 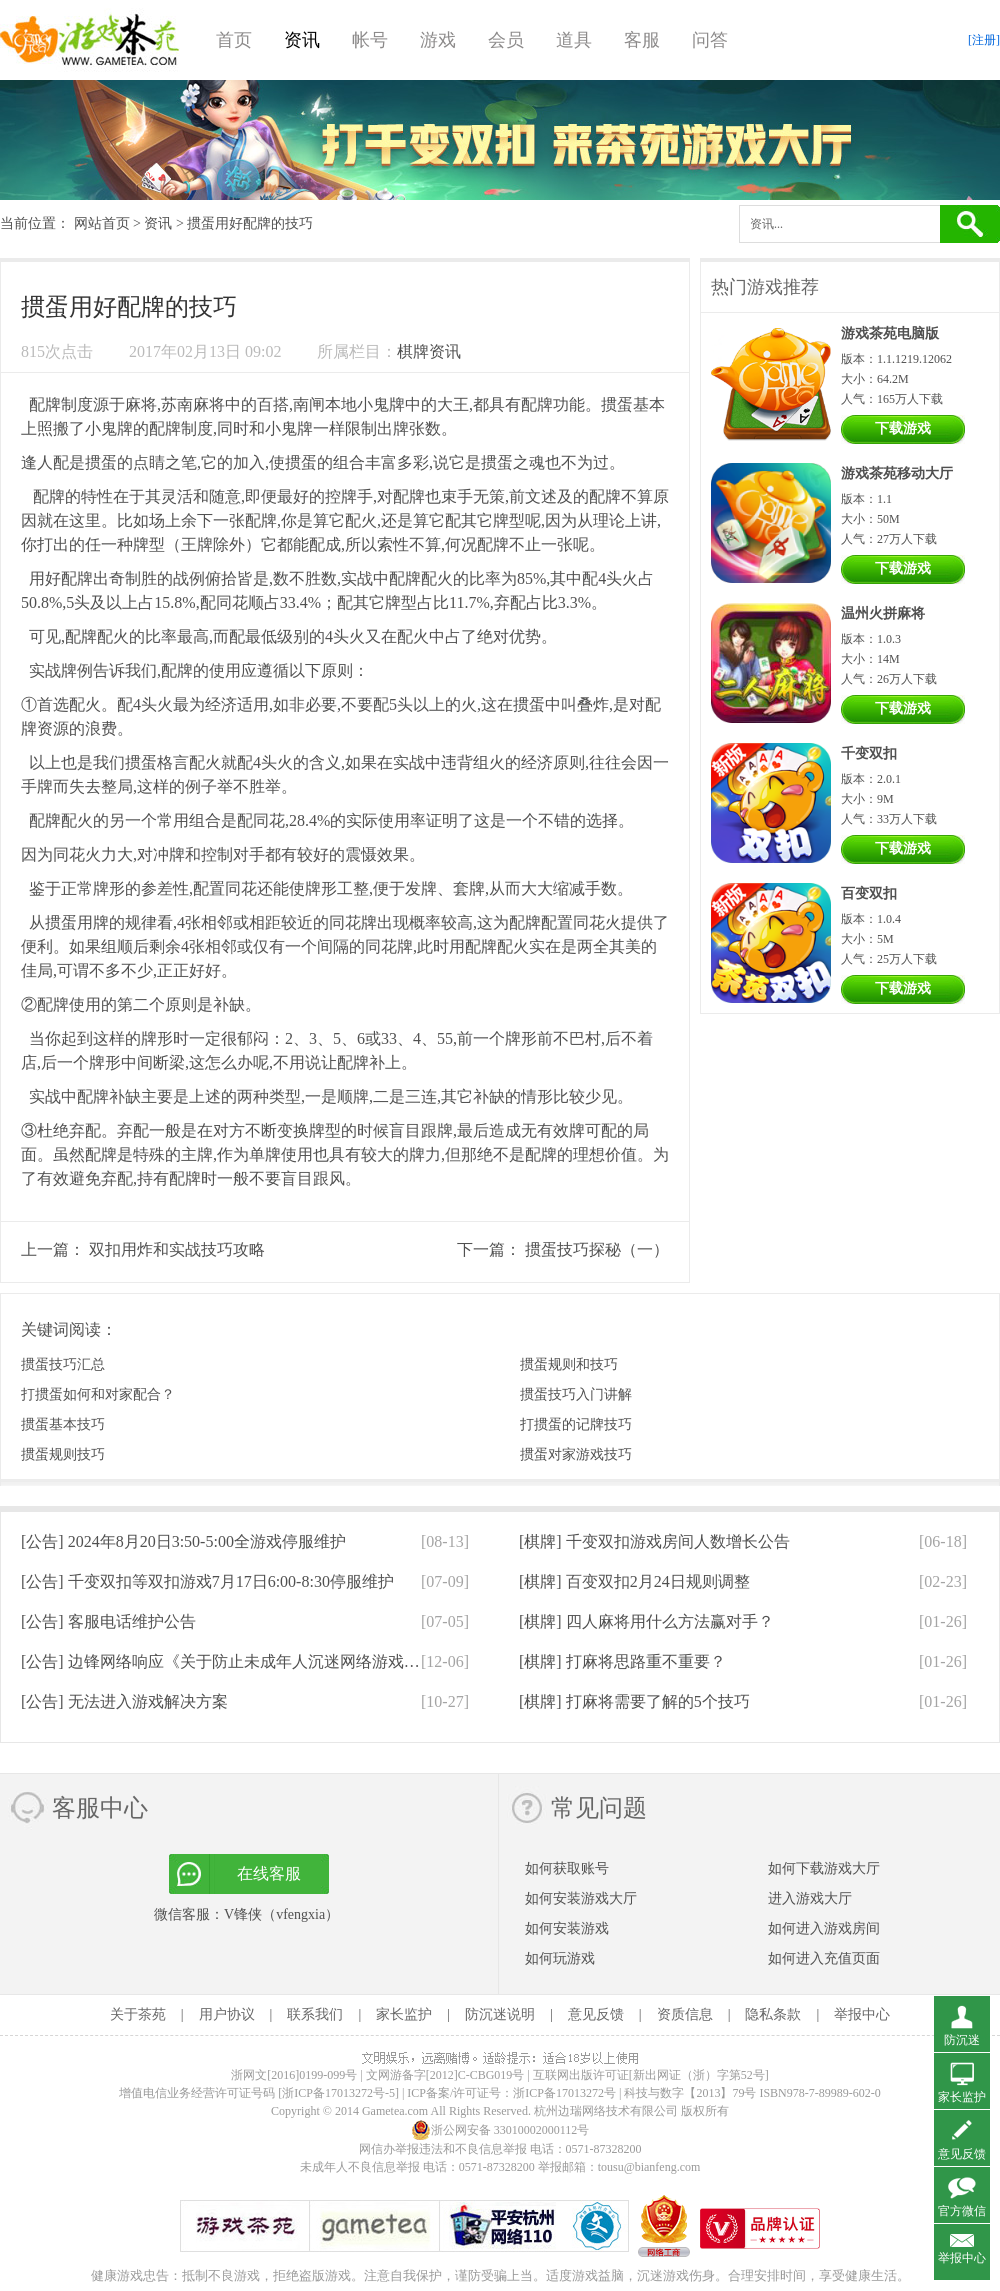 What do you see at coordinates (234, 40) in the screenshot?
I see `首页` at bounding box center [234, 40].